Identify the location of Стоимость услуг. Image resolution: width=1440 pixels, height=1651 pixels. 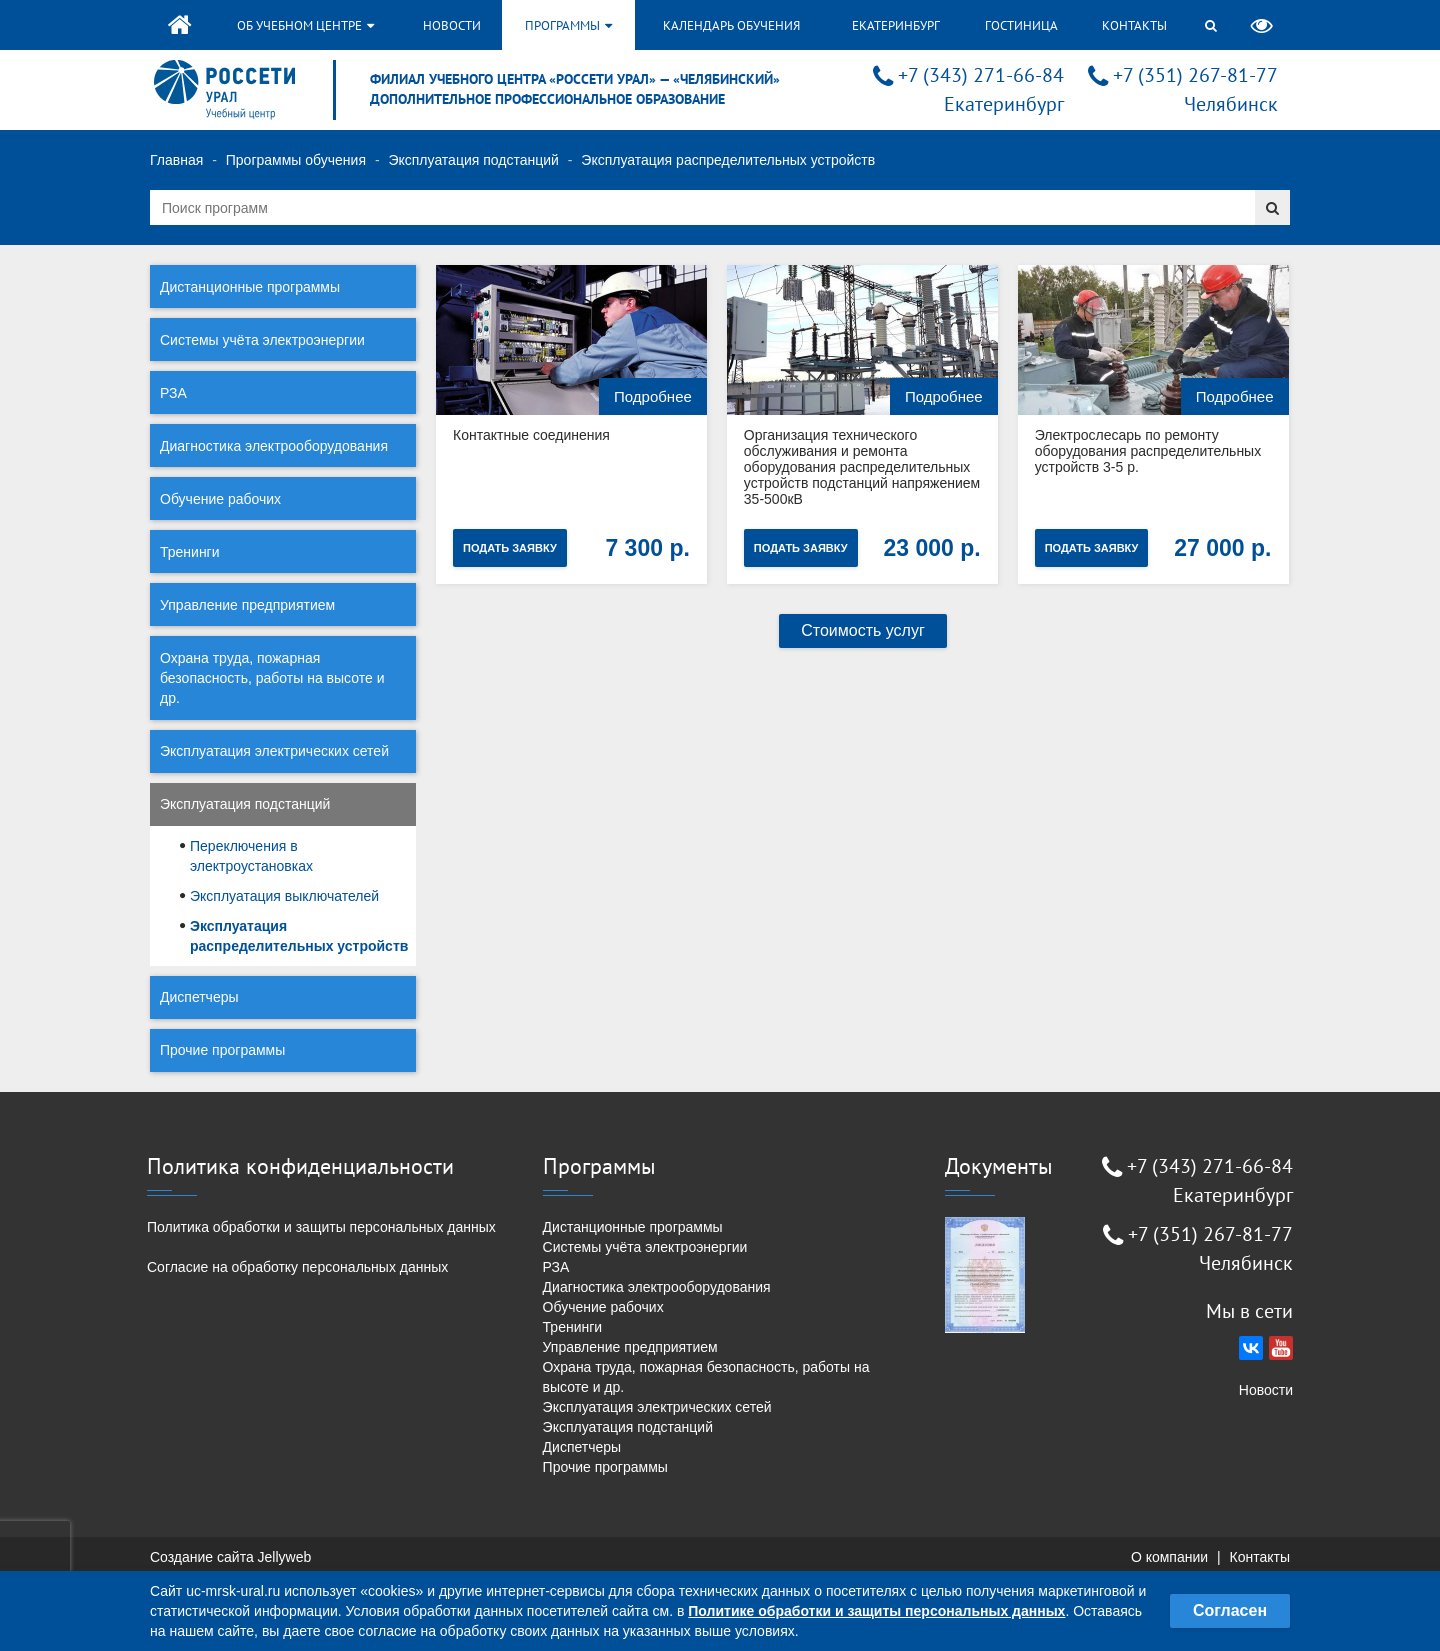
(863, 630).